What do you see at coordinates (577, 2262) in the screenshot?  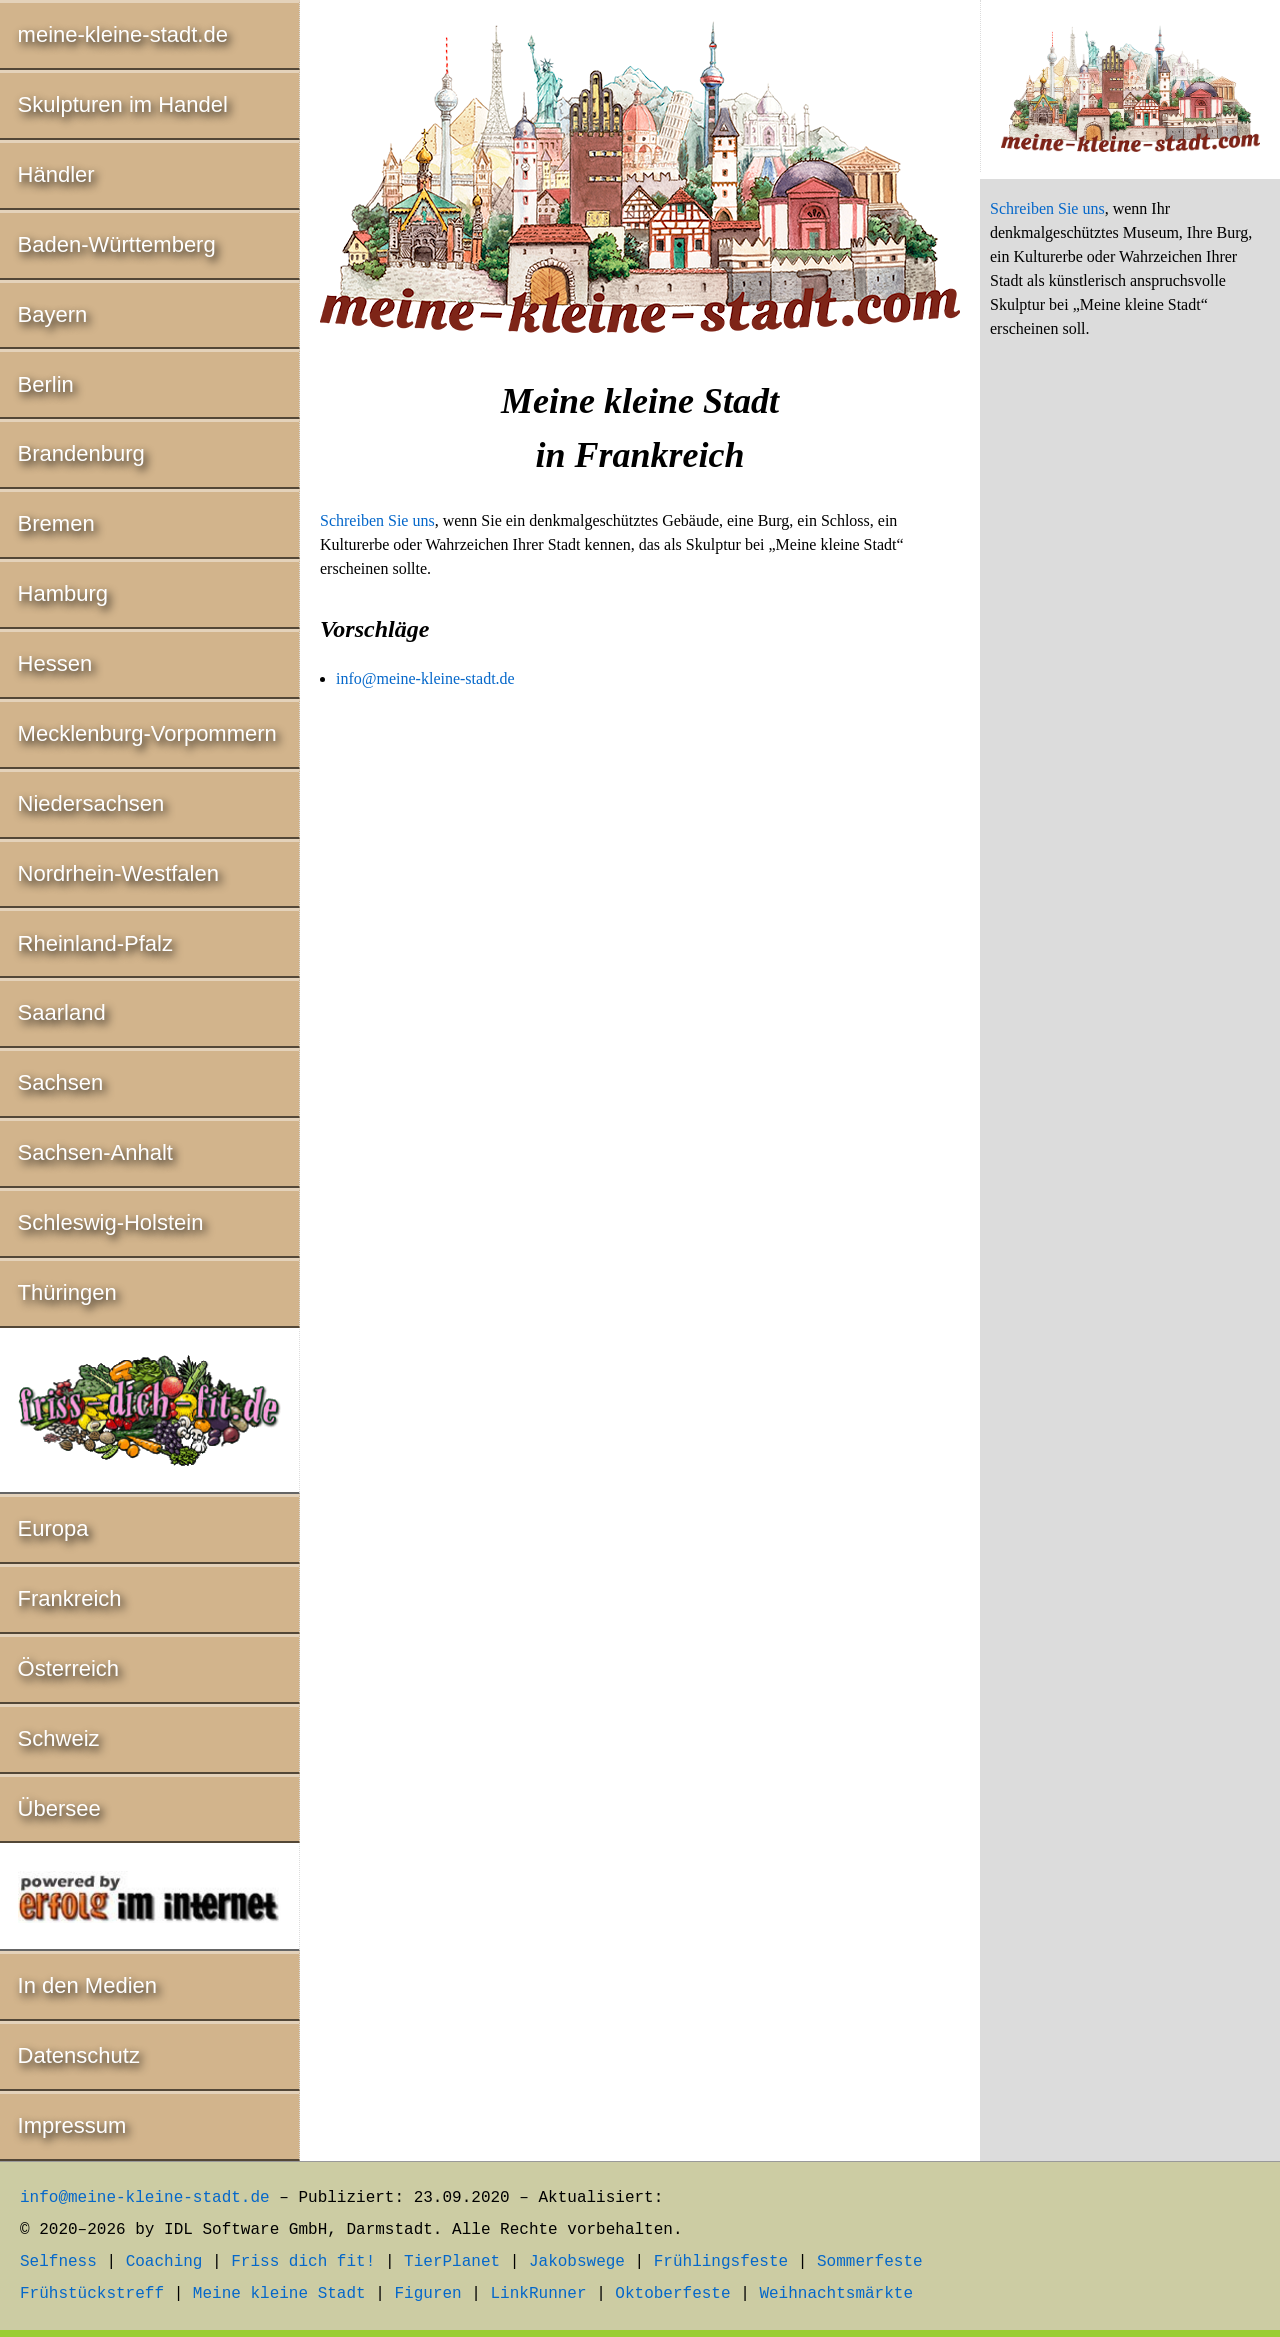 I see `Jakobswege` at bounding box center [577, 2262].